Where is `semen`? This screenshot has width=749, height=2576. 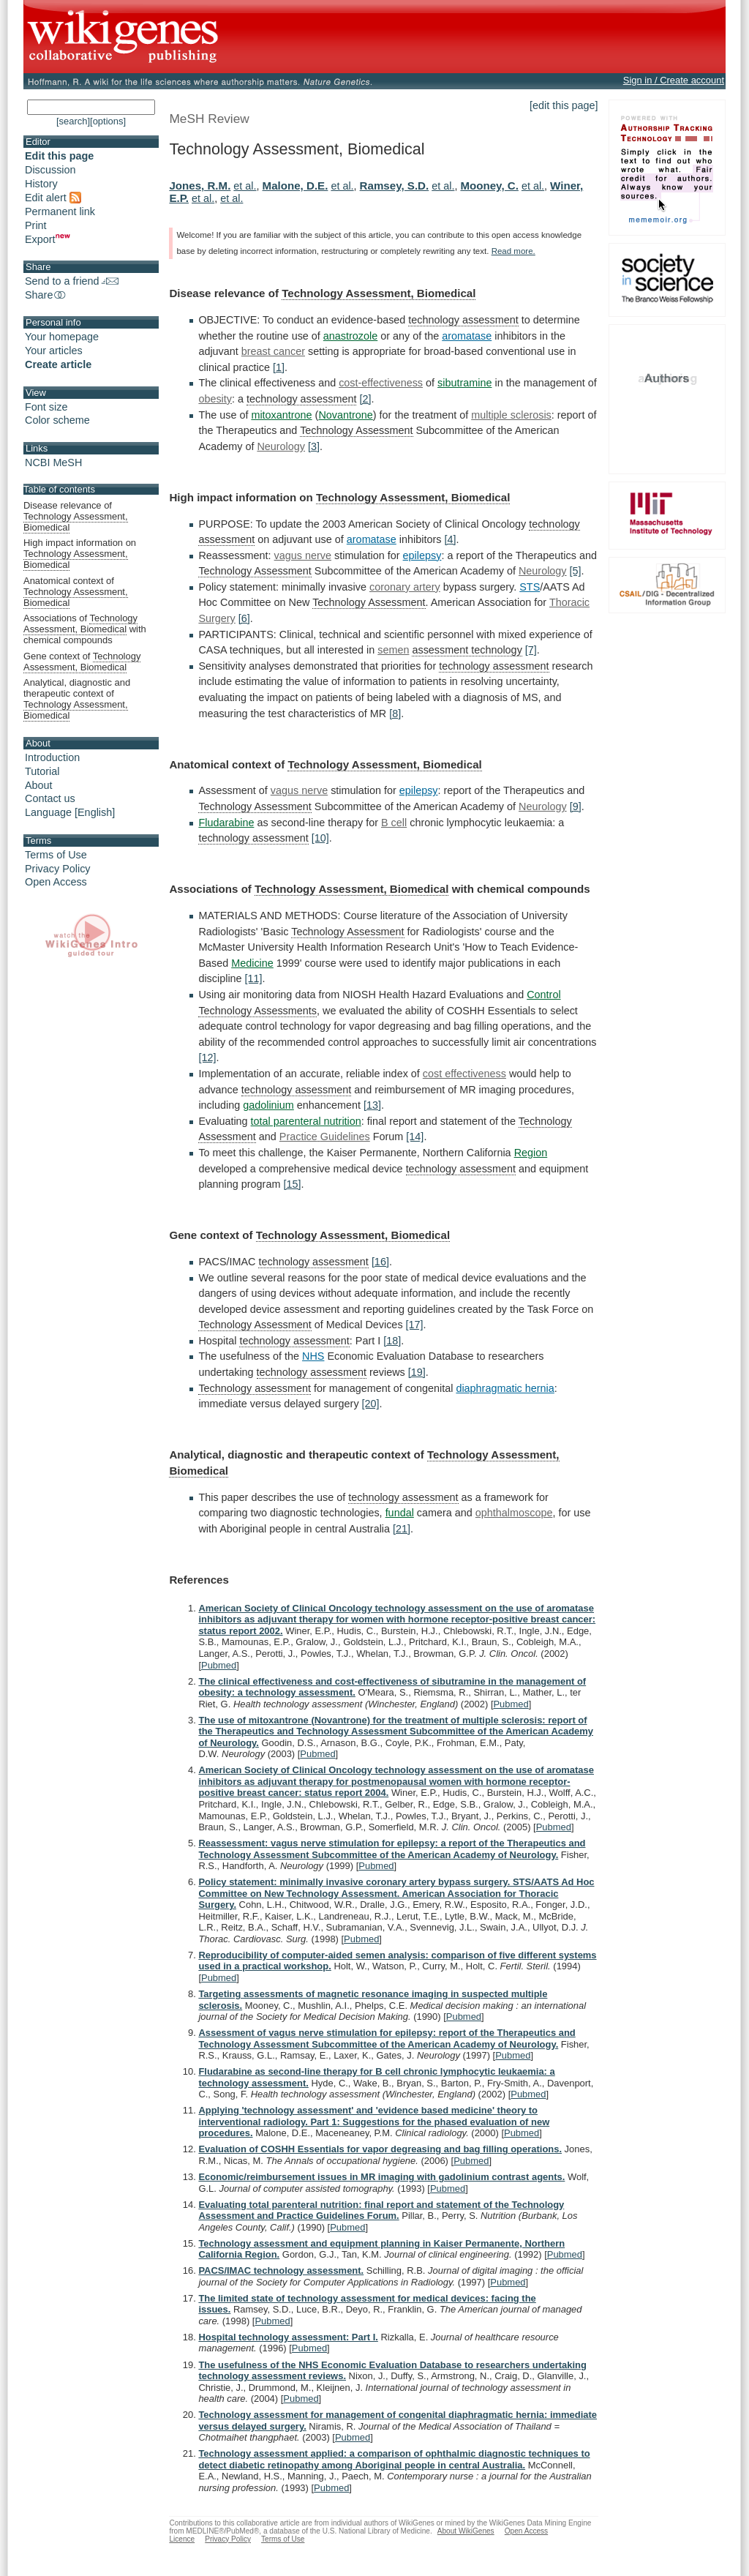
semen is located at coordinates (393, 650).